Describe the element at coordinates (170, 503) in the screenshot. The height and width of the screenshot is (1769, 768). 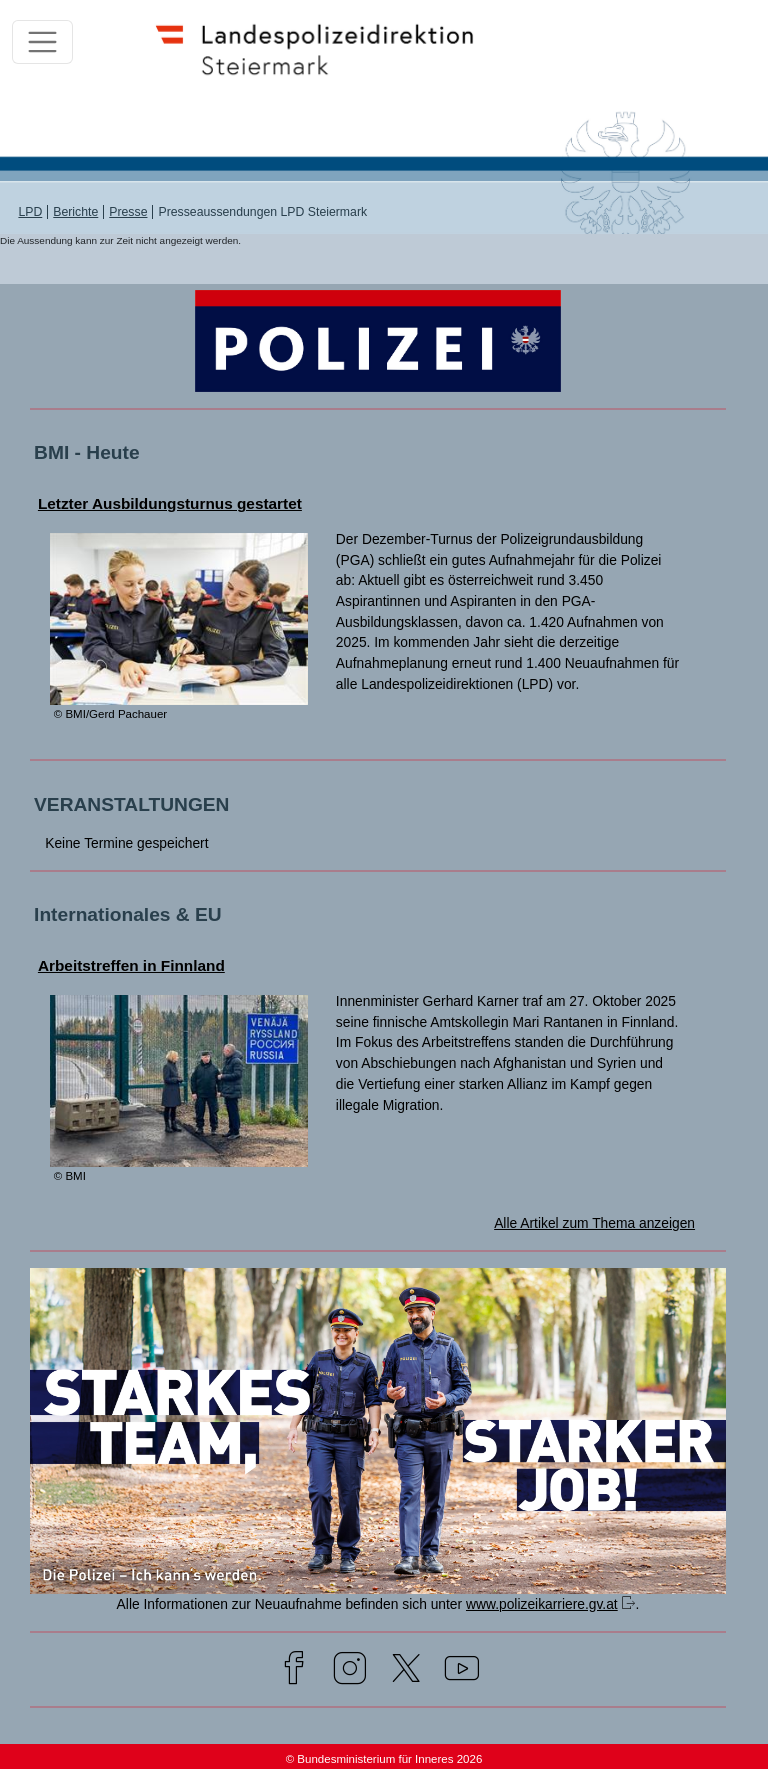
I see `Letzter Ausbildungsturnus gestartet` at that location.